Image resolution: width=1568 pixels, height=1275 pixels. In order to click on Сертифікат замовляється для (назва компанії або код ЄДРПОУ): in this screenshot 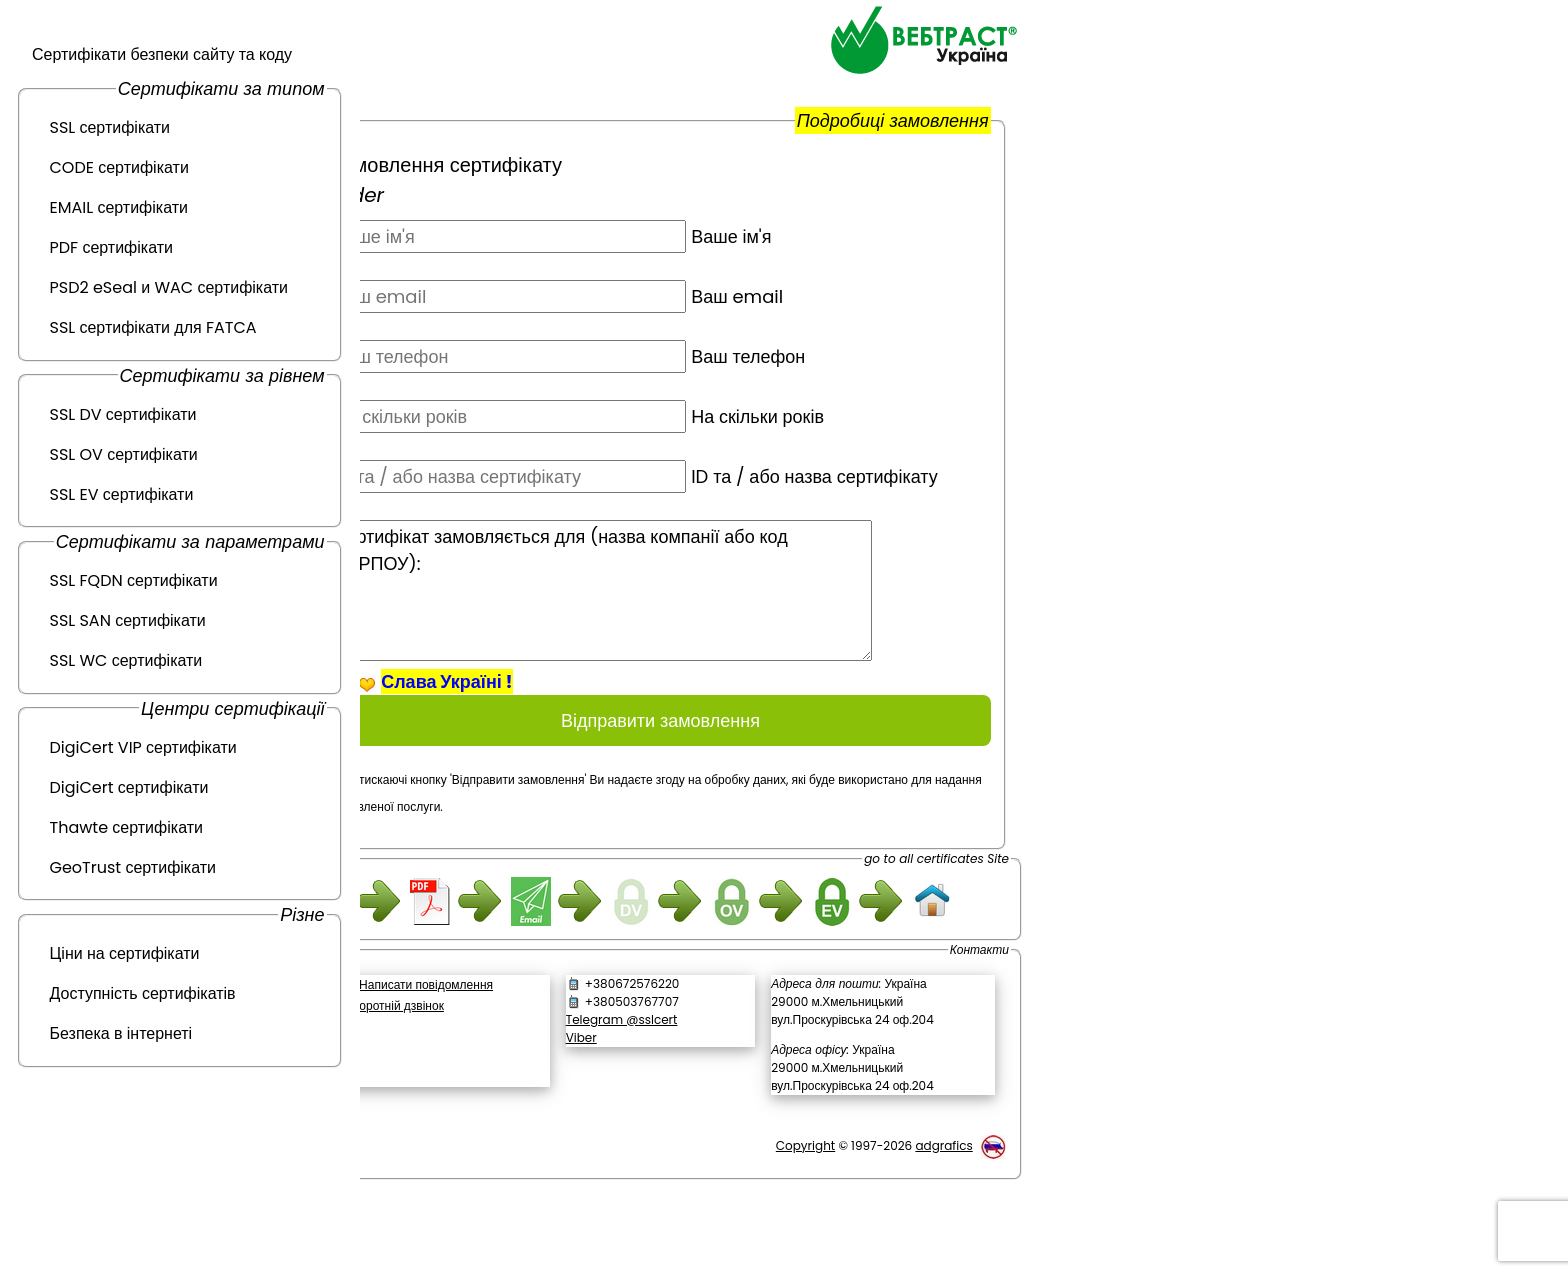, I will do `click(665, 617)`.